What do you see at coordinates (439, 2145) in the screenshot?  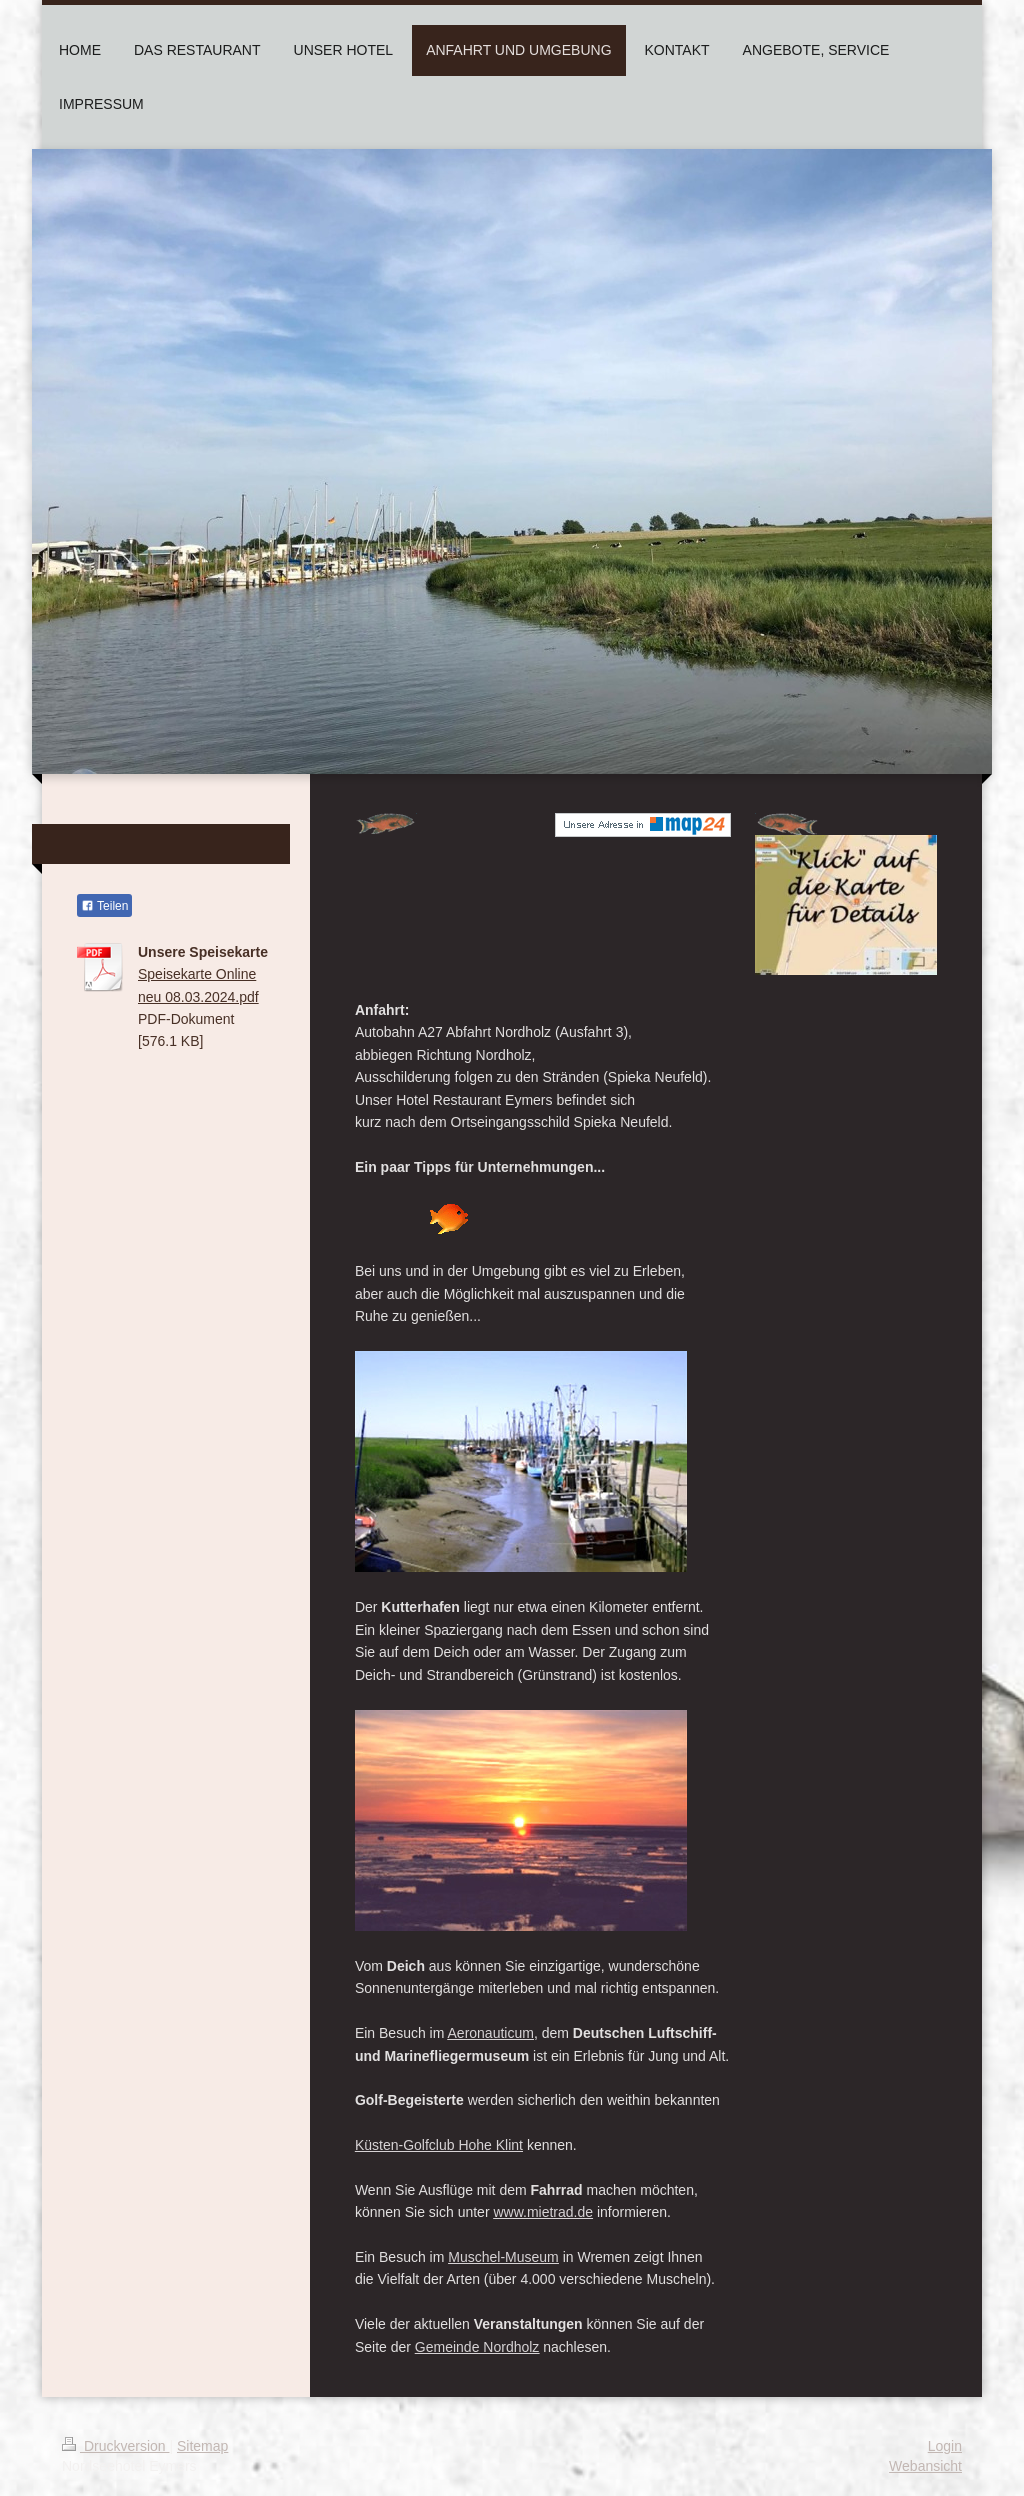 I see `Küsten-Golfclub Hohe Klint` at bounding box center [439, 2145].